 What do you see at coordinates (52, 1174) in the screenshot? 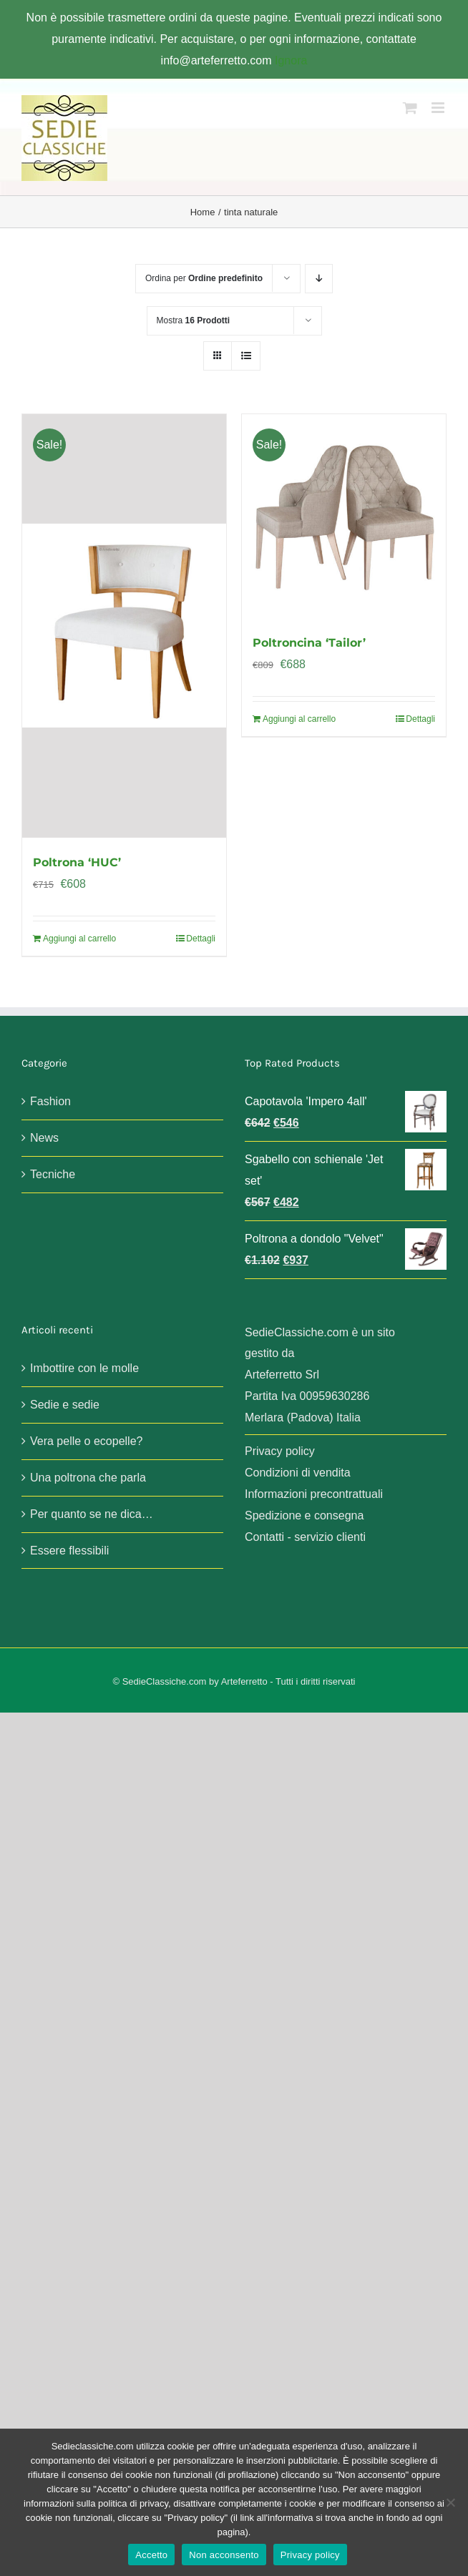
I see `Tecniche` at bounding box center [52, 1174].